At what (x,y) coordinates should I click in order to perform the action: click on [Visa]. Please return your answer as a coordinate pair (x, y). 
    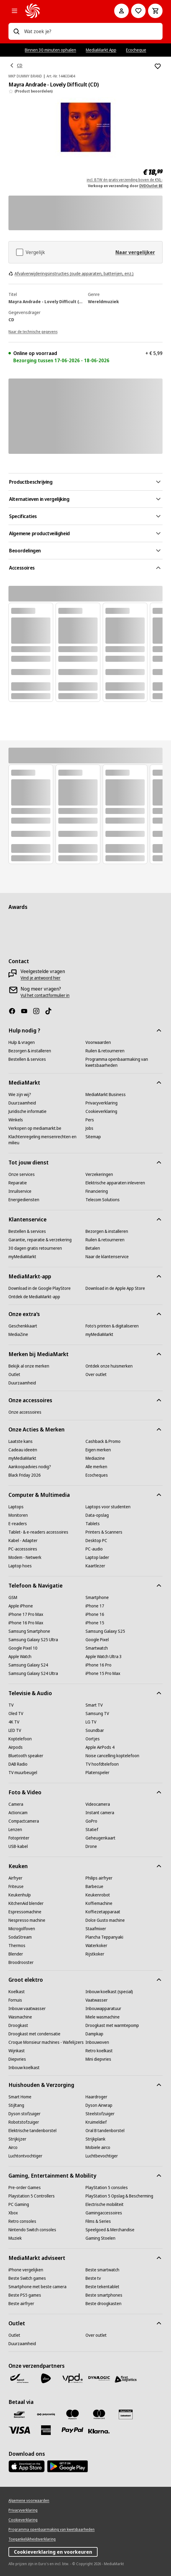
    Looking at the image, I should click on (19, 2430).